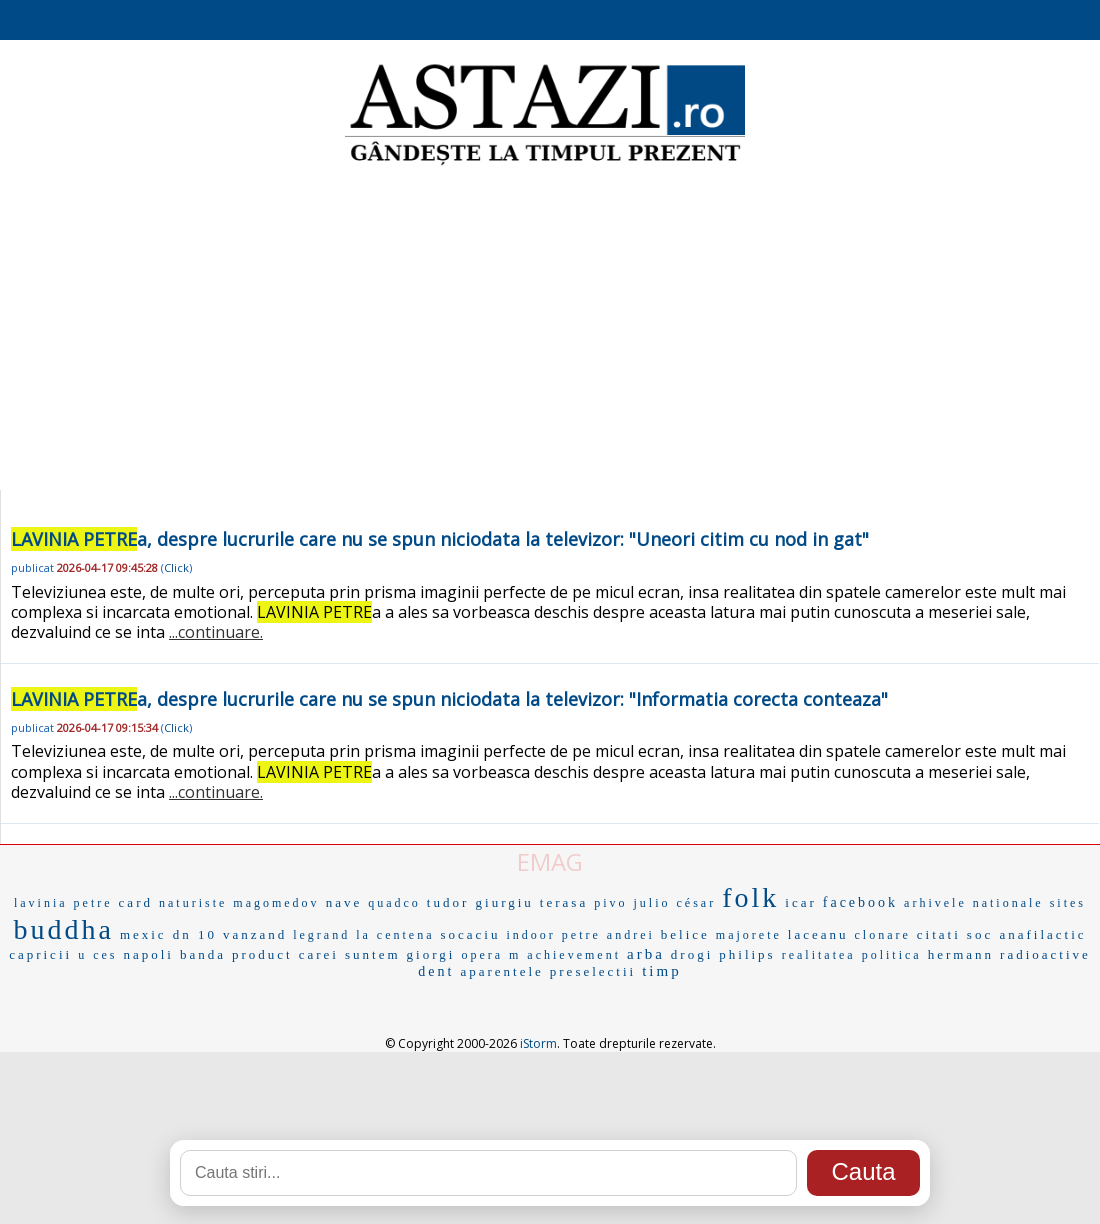 Image resolution: width=1100 pixels, height=1224 pixels. I want to click on clonare, so click(883, 935).